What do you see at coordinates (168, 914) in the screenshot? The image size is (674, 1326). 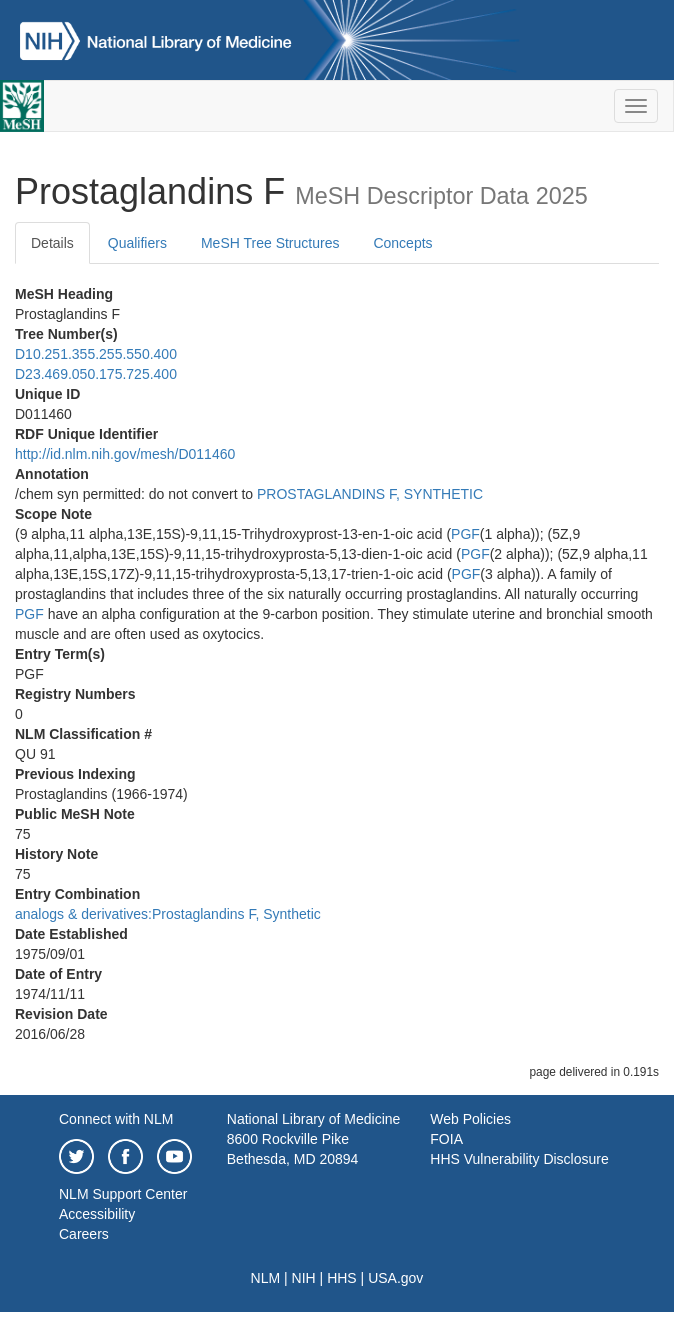 I see `analogs & derivatives:Prostaglandins F, Synthetic` at bounding box center [168, 914].